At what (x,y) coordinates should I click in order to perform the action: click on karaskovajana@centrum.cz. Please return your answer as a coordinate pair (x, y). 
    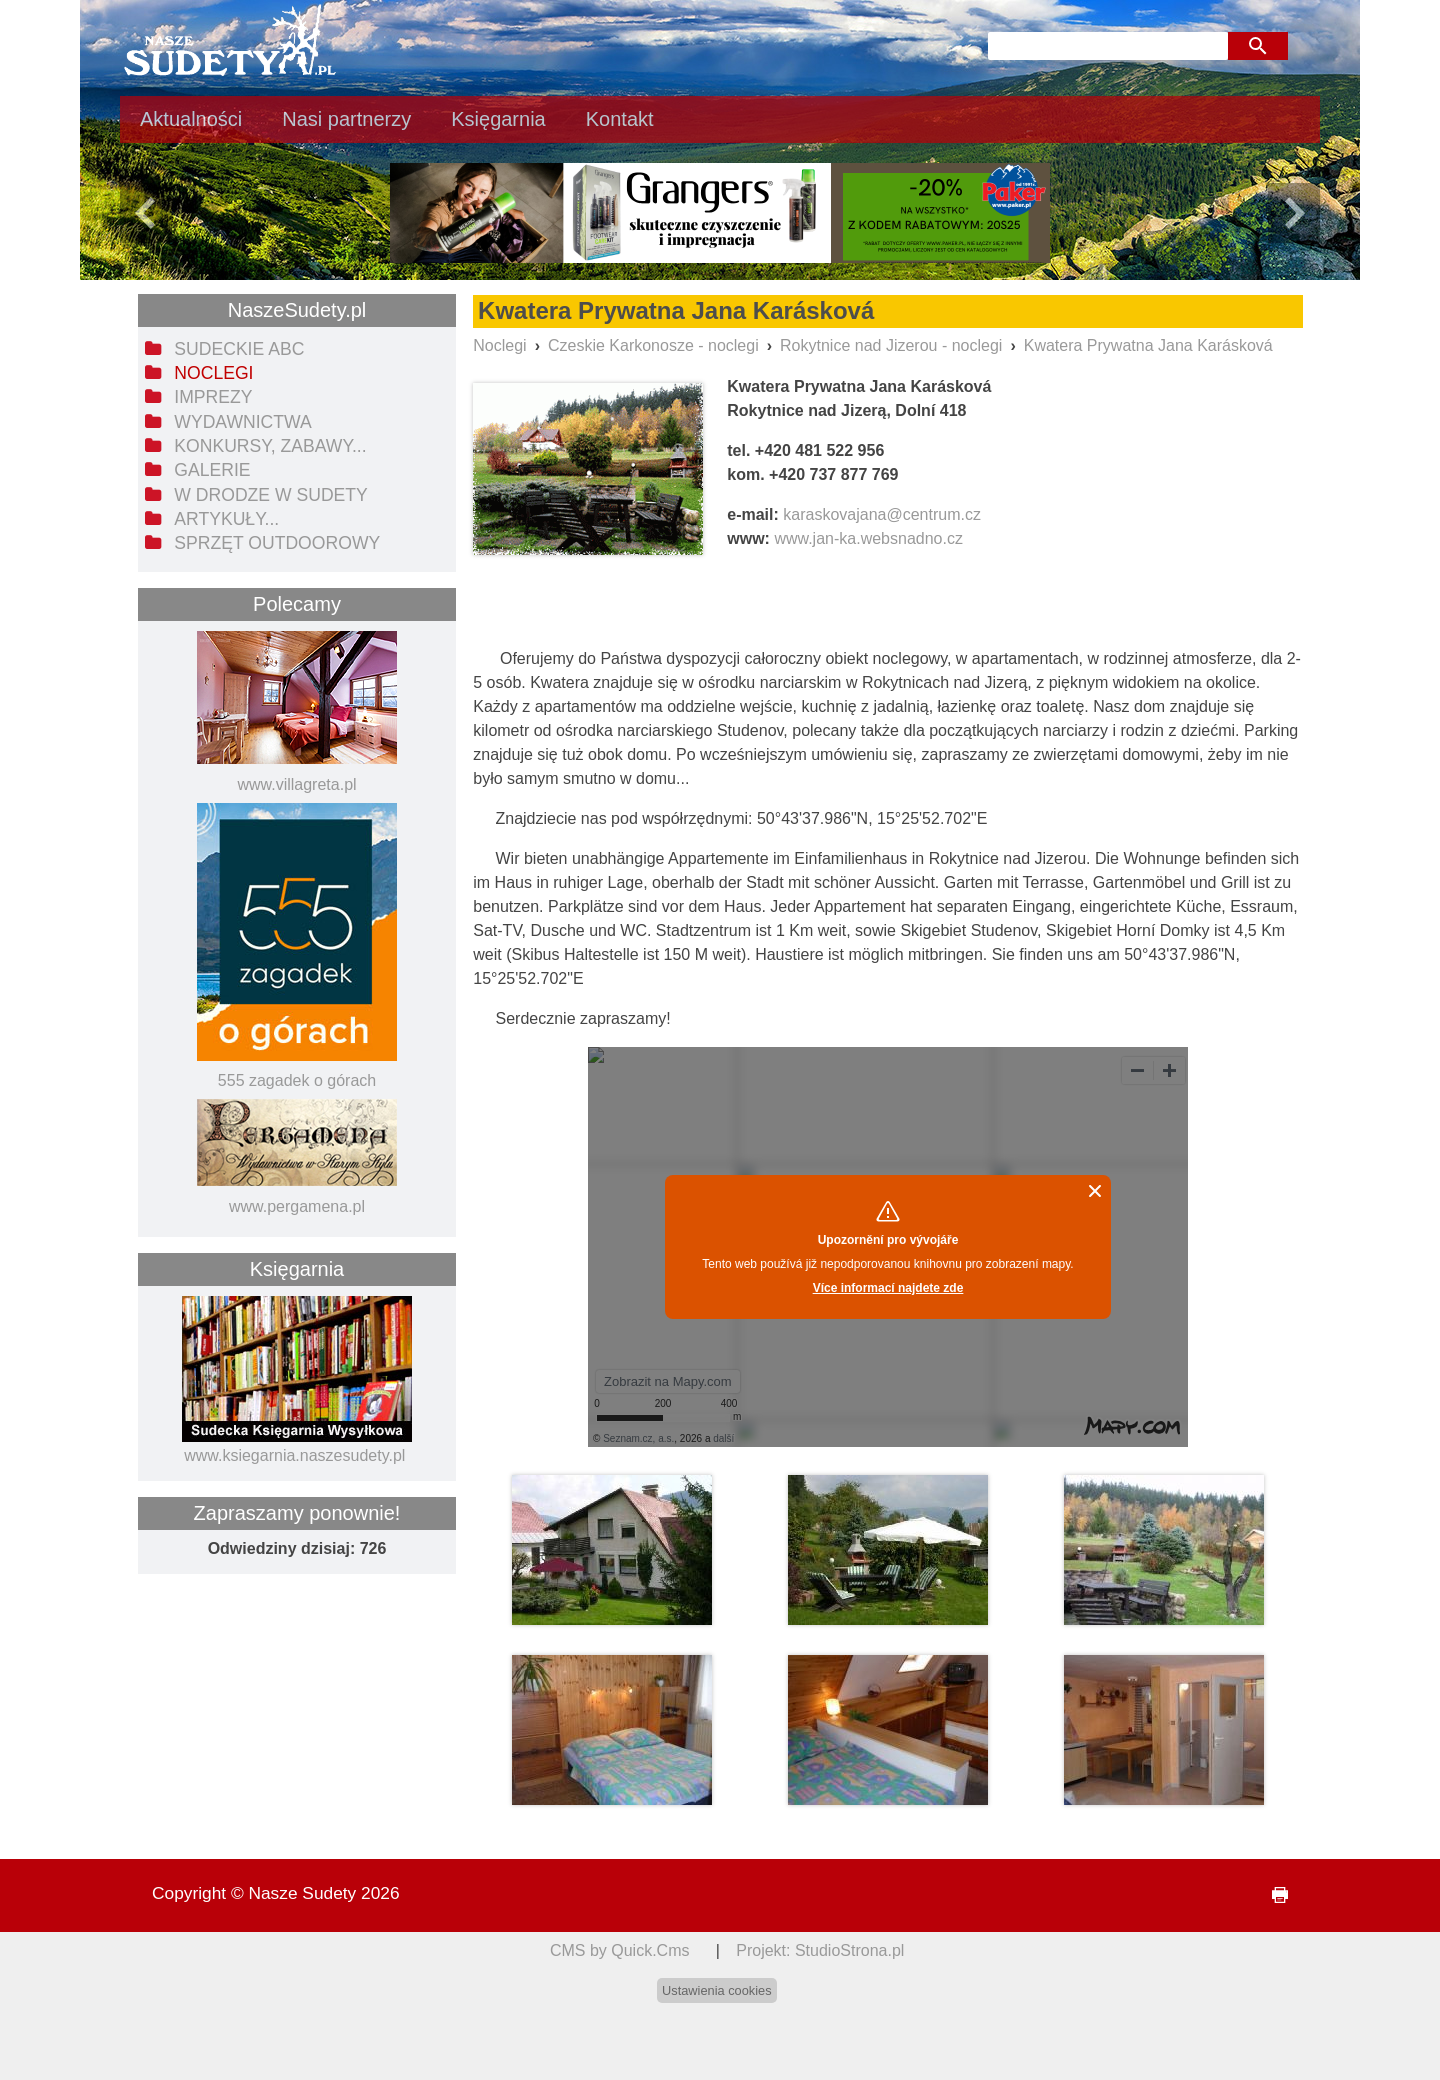
    Looking at the image, I should click on (882, 514).